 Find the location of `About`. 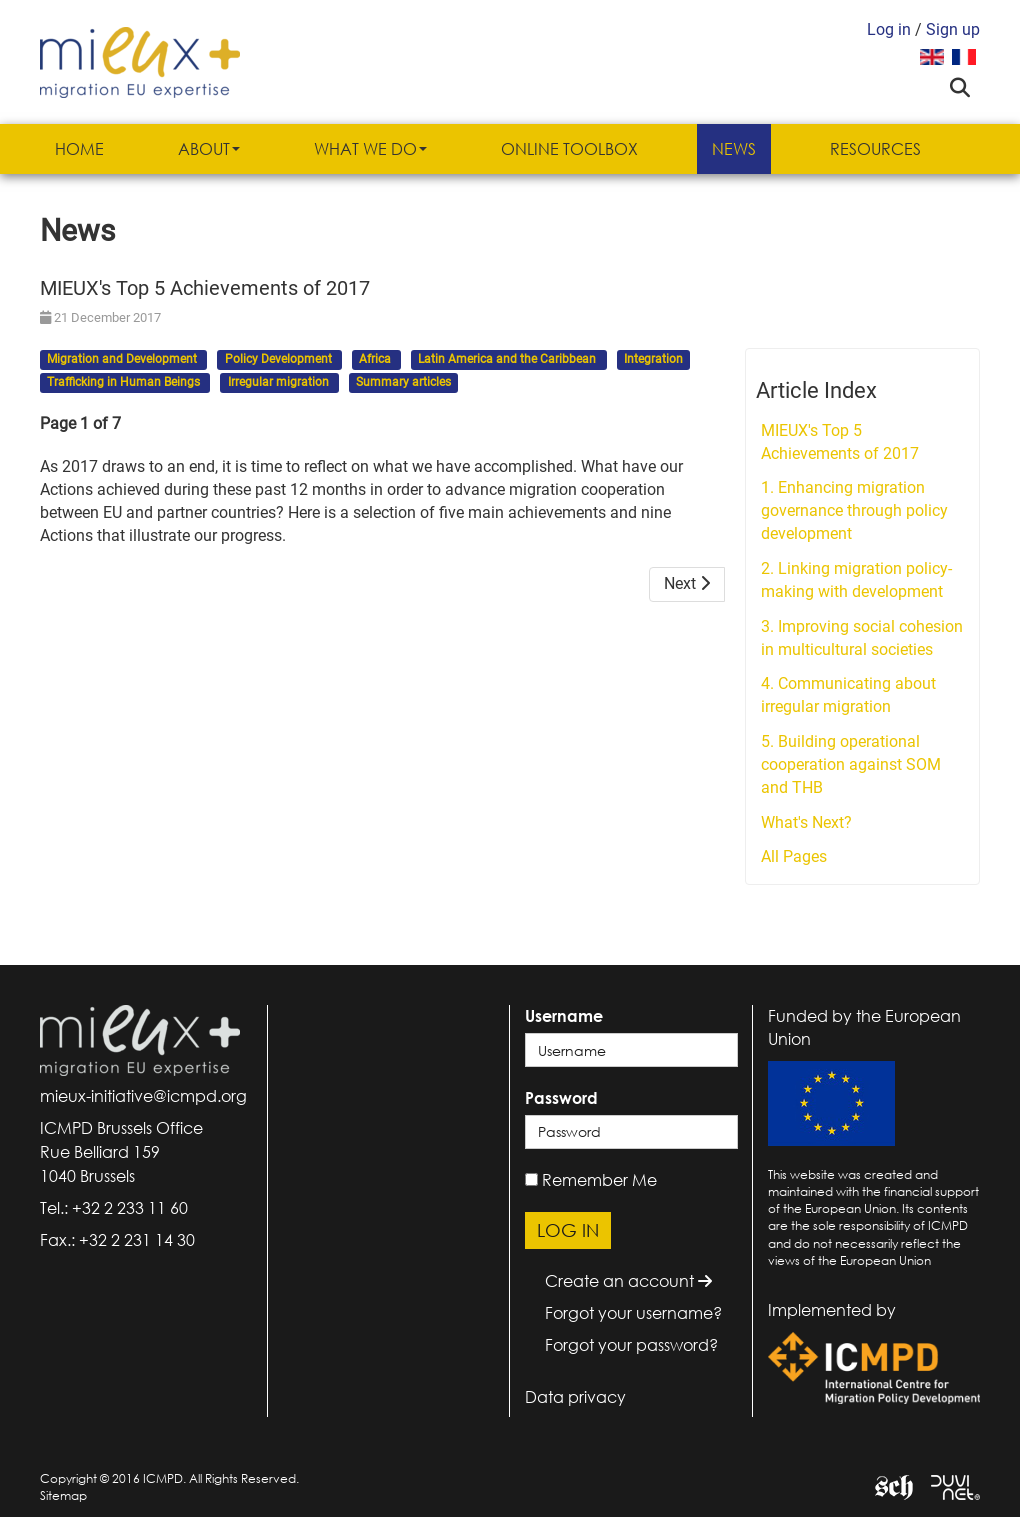

About is located at coordinates (209, 149).